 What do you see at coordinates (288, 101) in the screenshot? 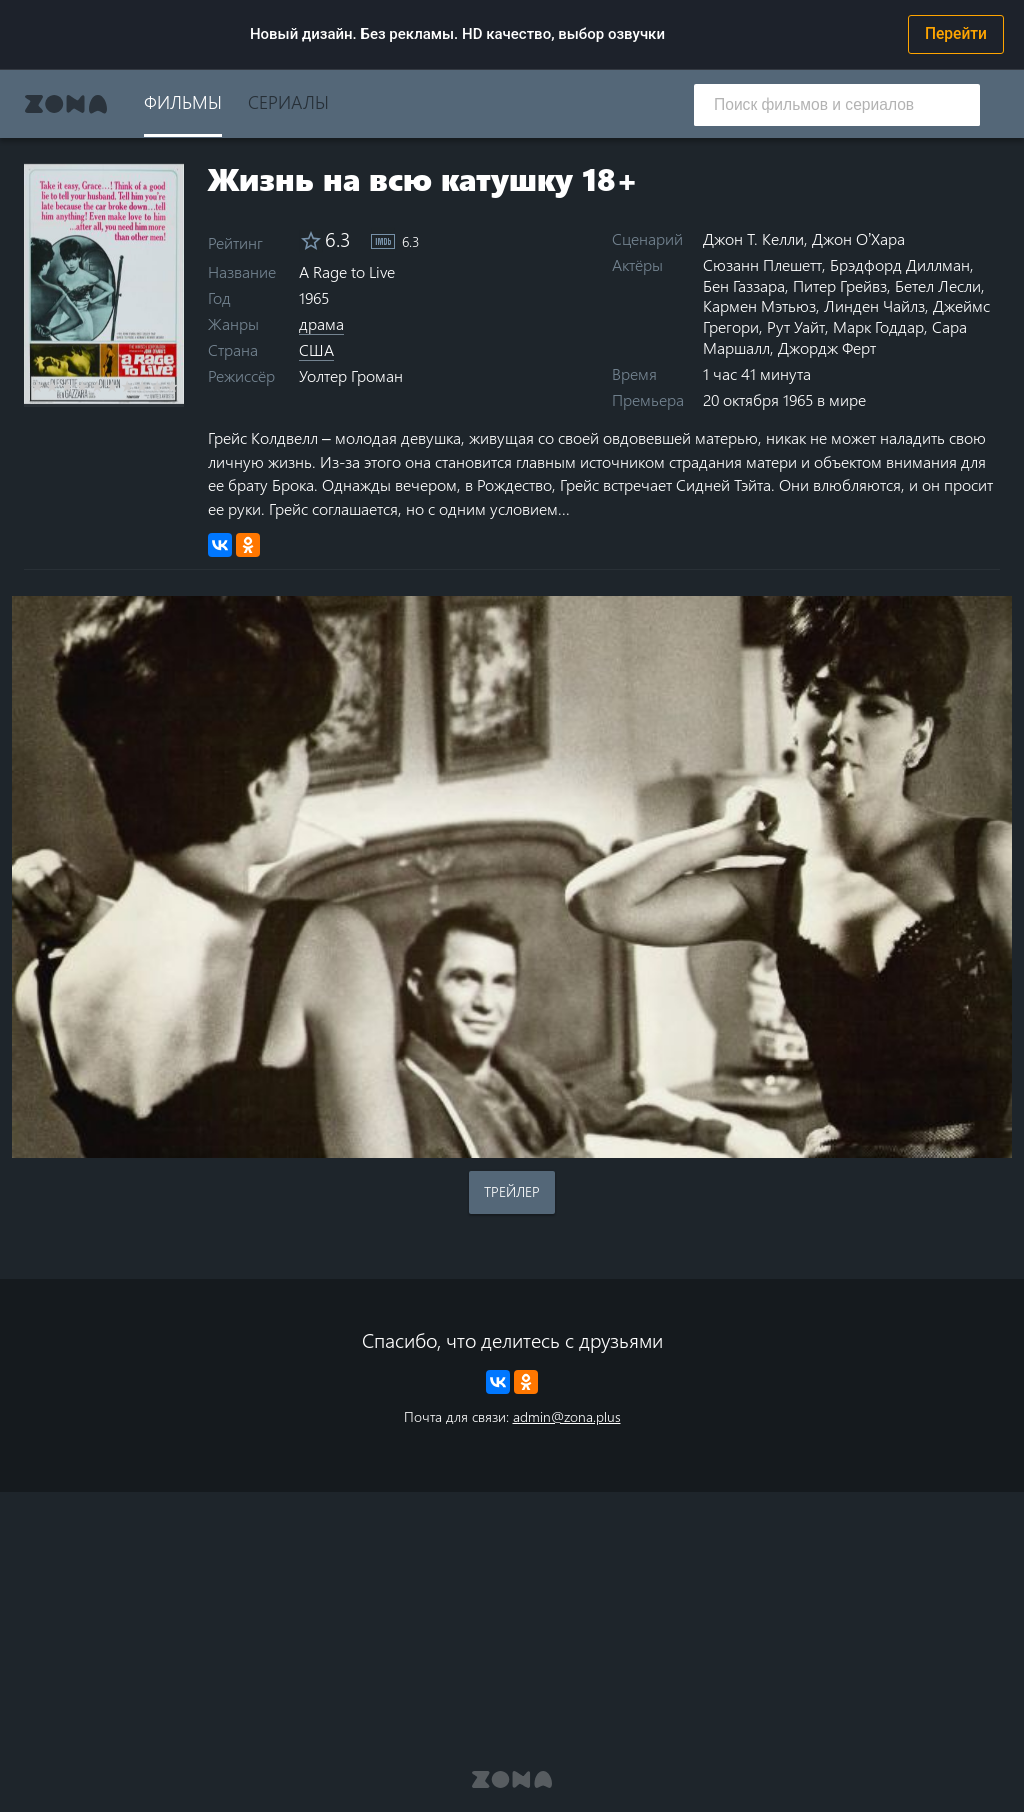
I see `Сериалы` at bounding box center [288, 101].